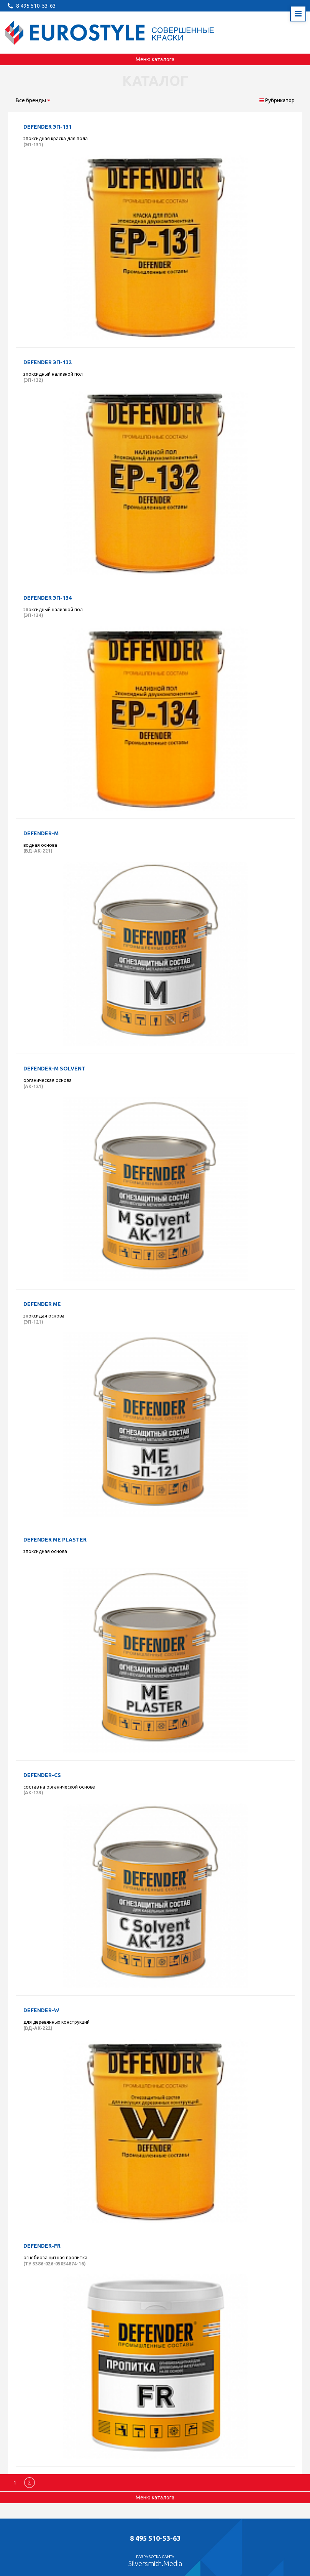 Image resolution: width=310 pixels, height=2576 pixels. Describe the element at coordinates (41, 833) in the screenshot. I see `Defender-M` at that location.